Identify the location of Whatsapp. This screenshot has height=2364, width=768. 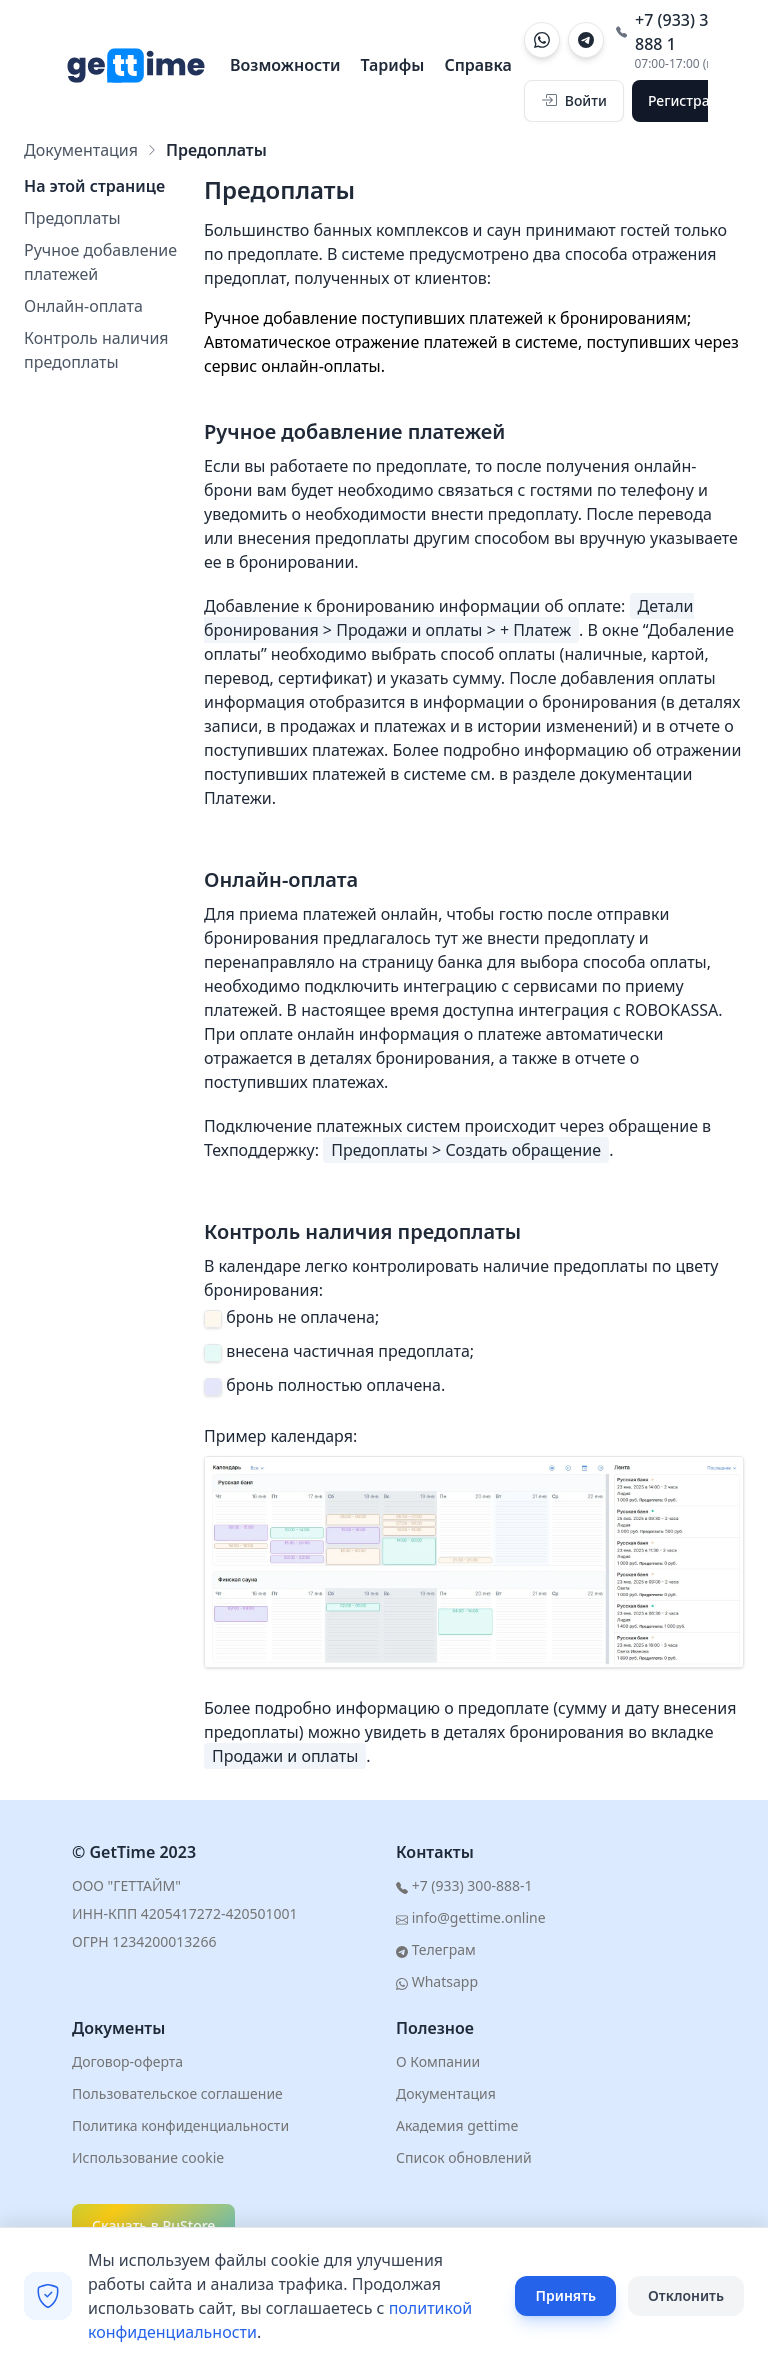
(437, 1981).